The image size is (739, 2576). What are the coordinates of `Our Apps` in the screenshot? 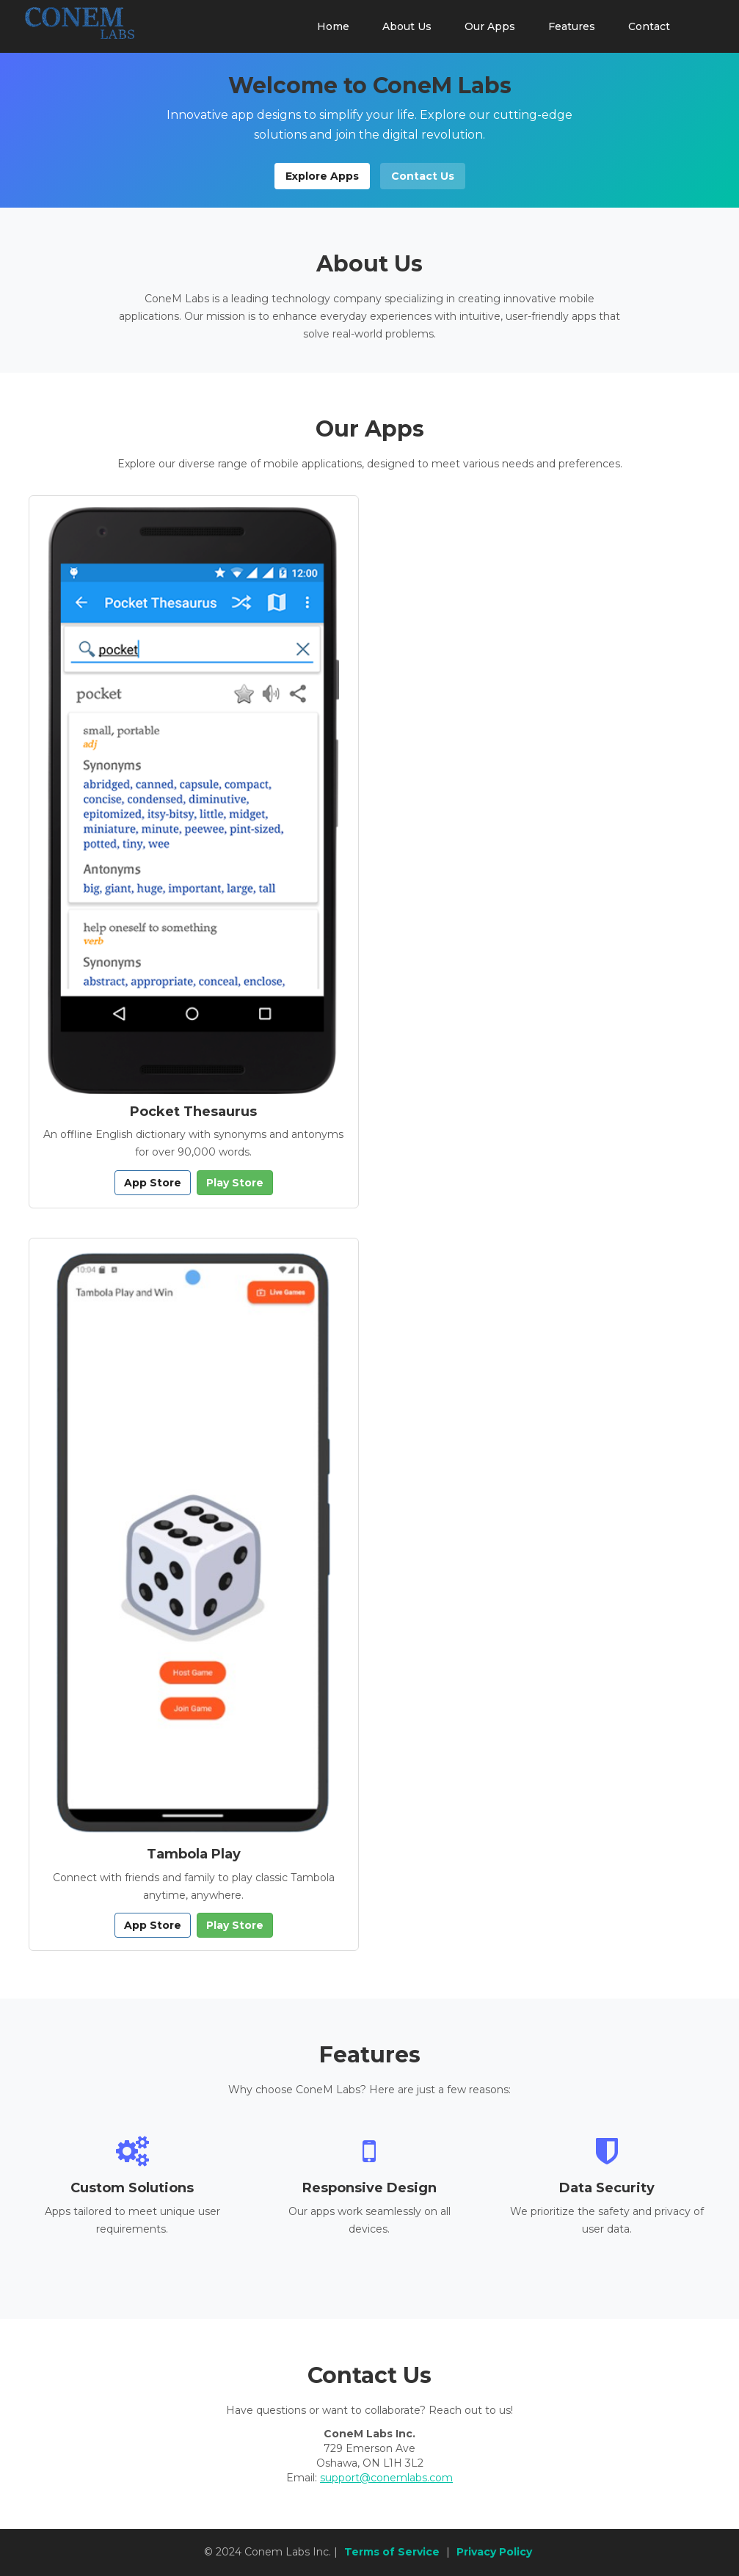 It's located at (490, 26).